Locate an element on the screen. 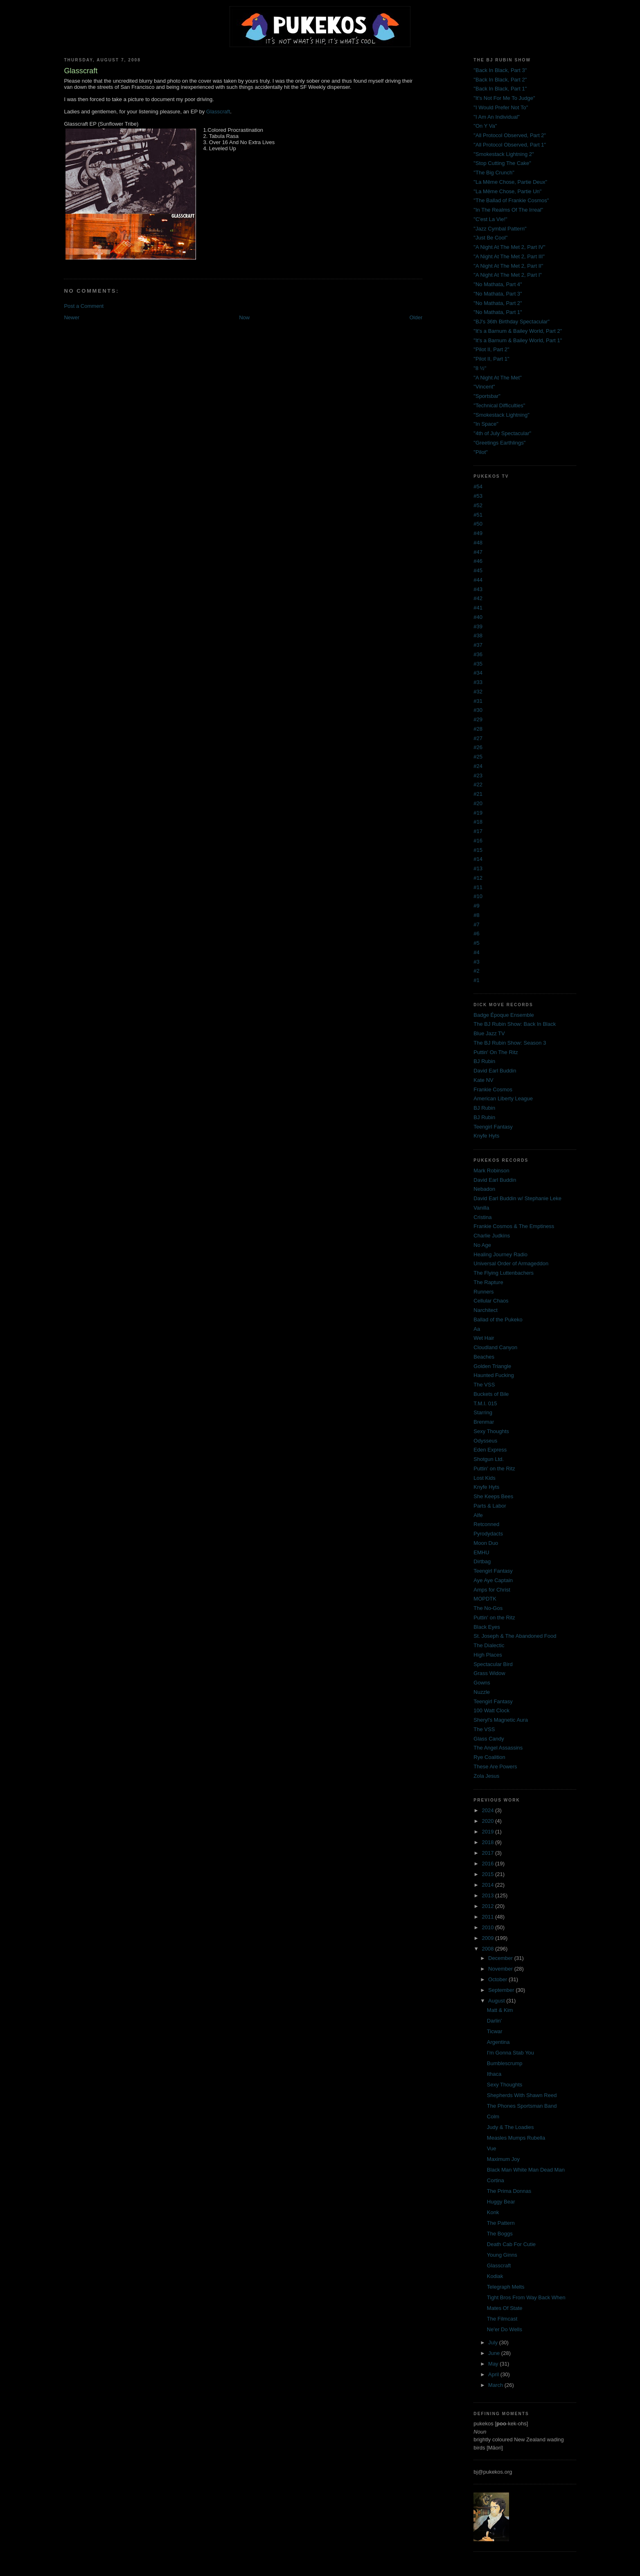 The height and width of the screenshot is (2576, 640). Matt & Kim is located at coordinates (500, 2010).